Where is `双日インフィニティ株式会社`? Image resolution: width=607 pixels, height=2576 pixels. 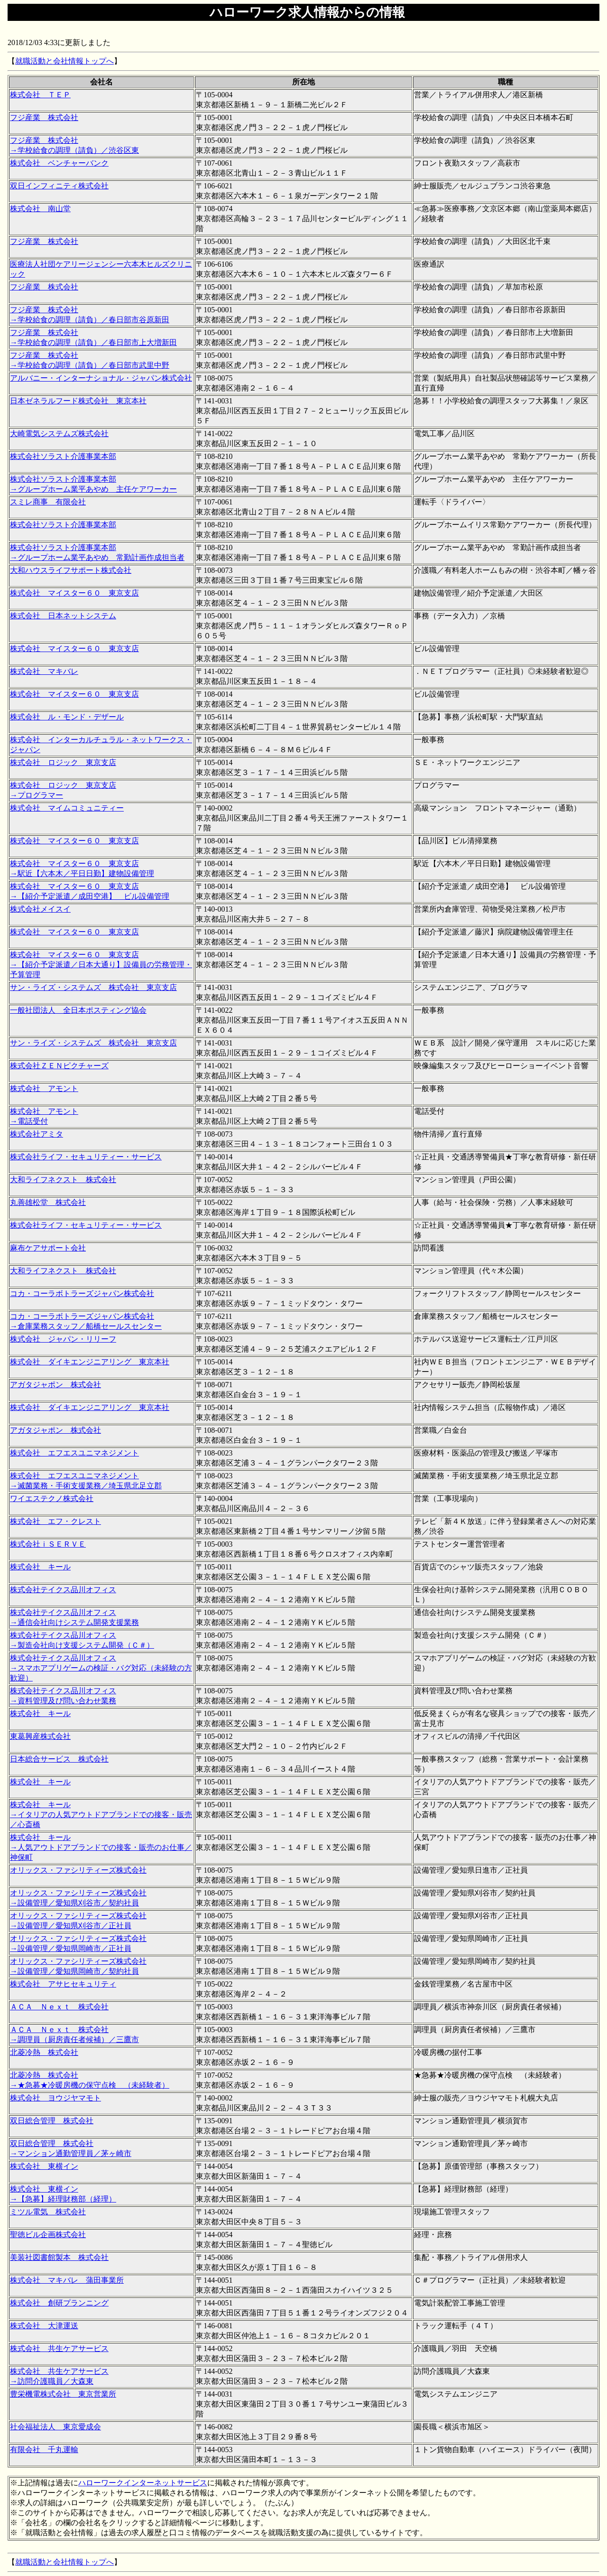 双日インフィニティ株式会社 is located at coordinates (59, 186).